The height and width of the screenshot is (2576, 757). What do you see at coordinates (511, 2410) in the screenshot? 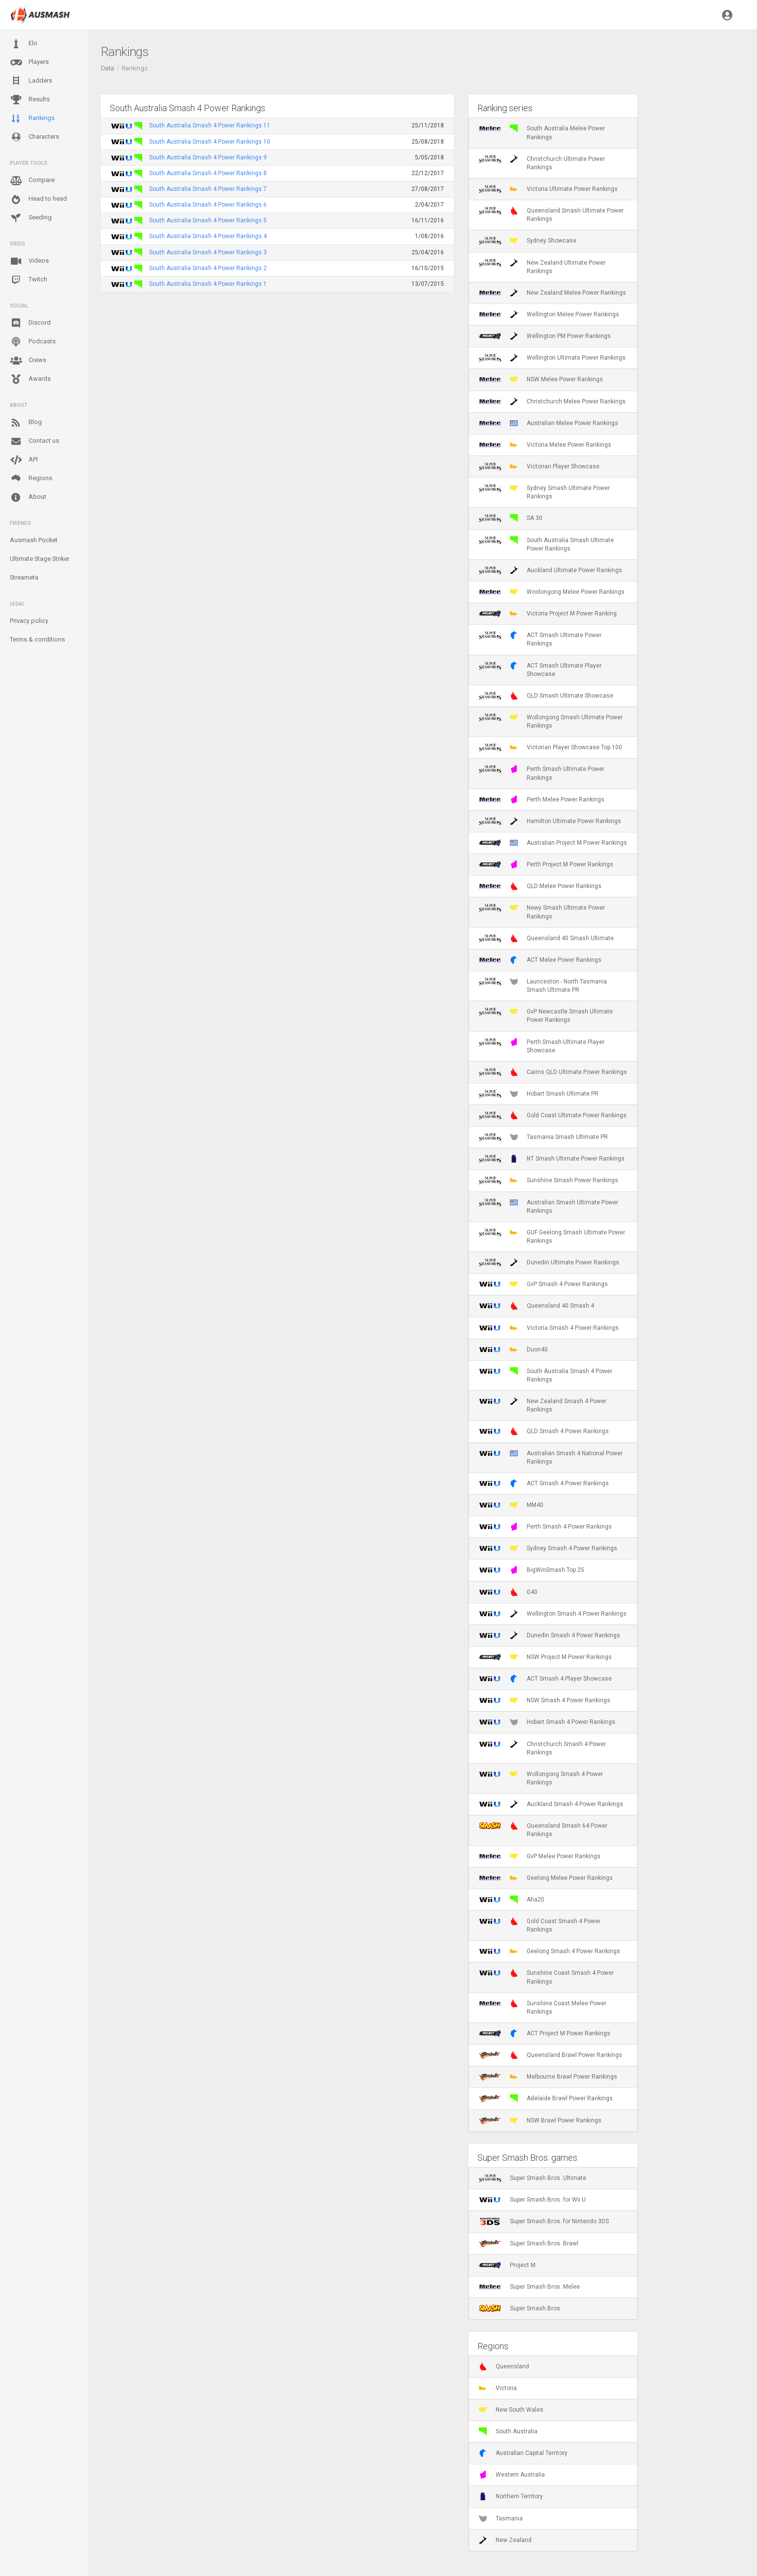
I see `New South Wales` at bounding box center [511, 2410].